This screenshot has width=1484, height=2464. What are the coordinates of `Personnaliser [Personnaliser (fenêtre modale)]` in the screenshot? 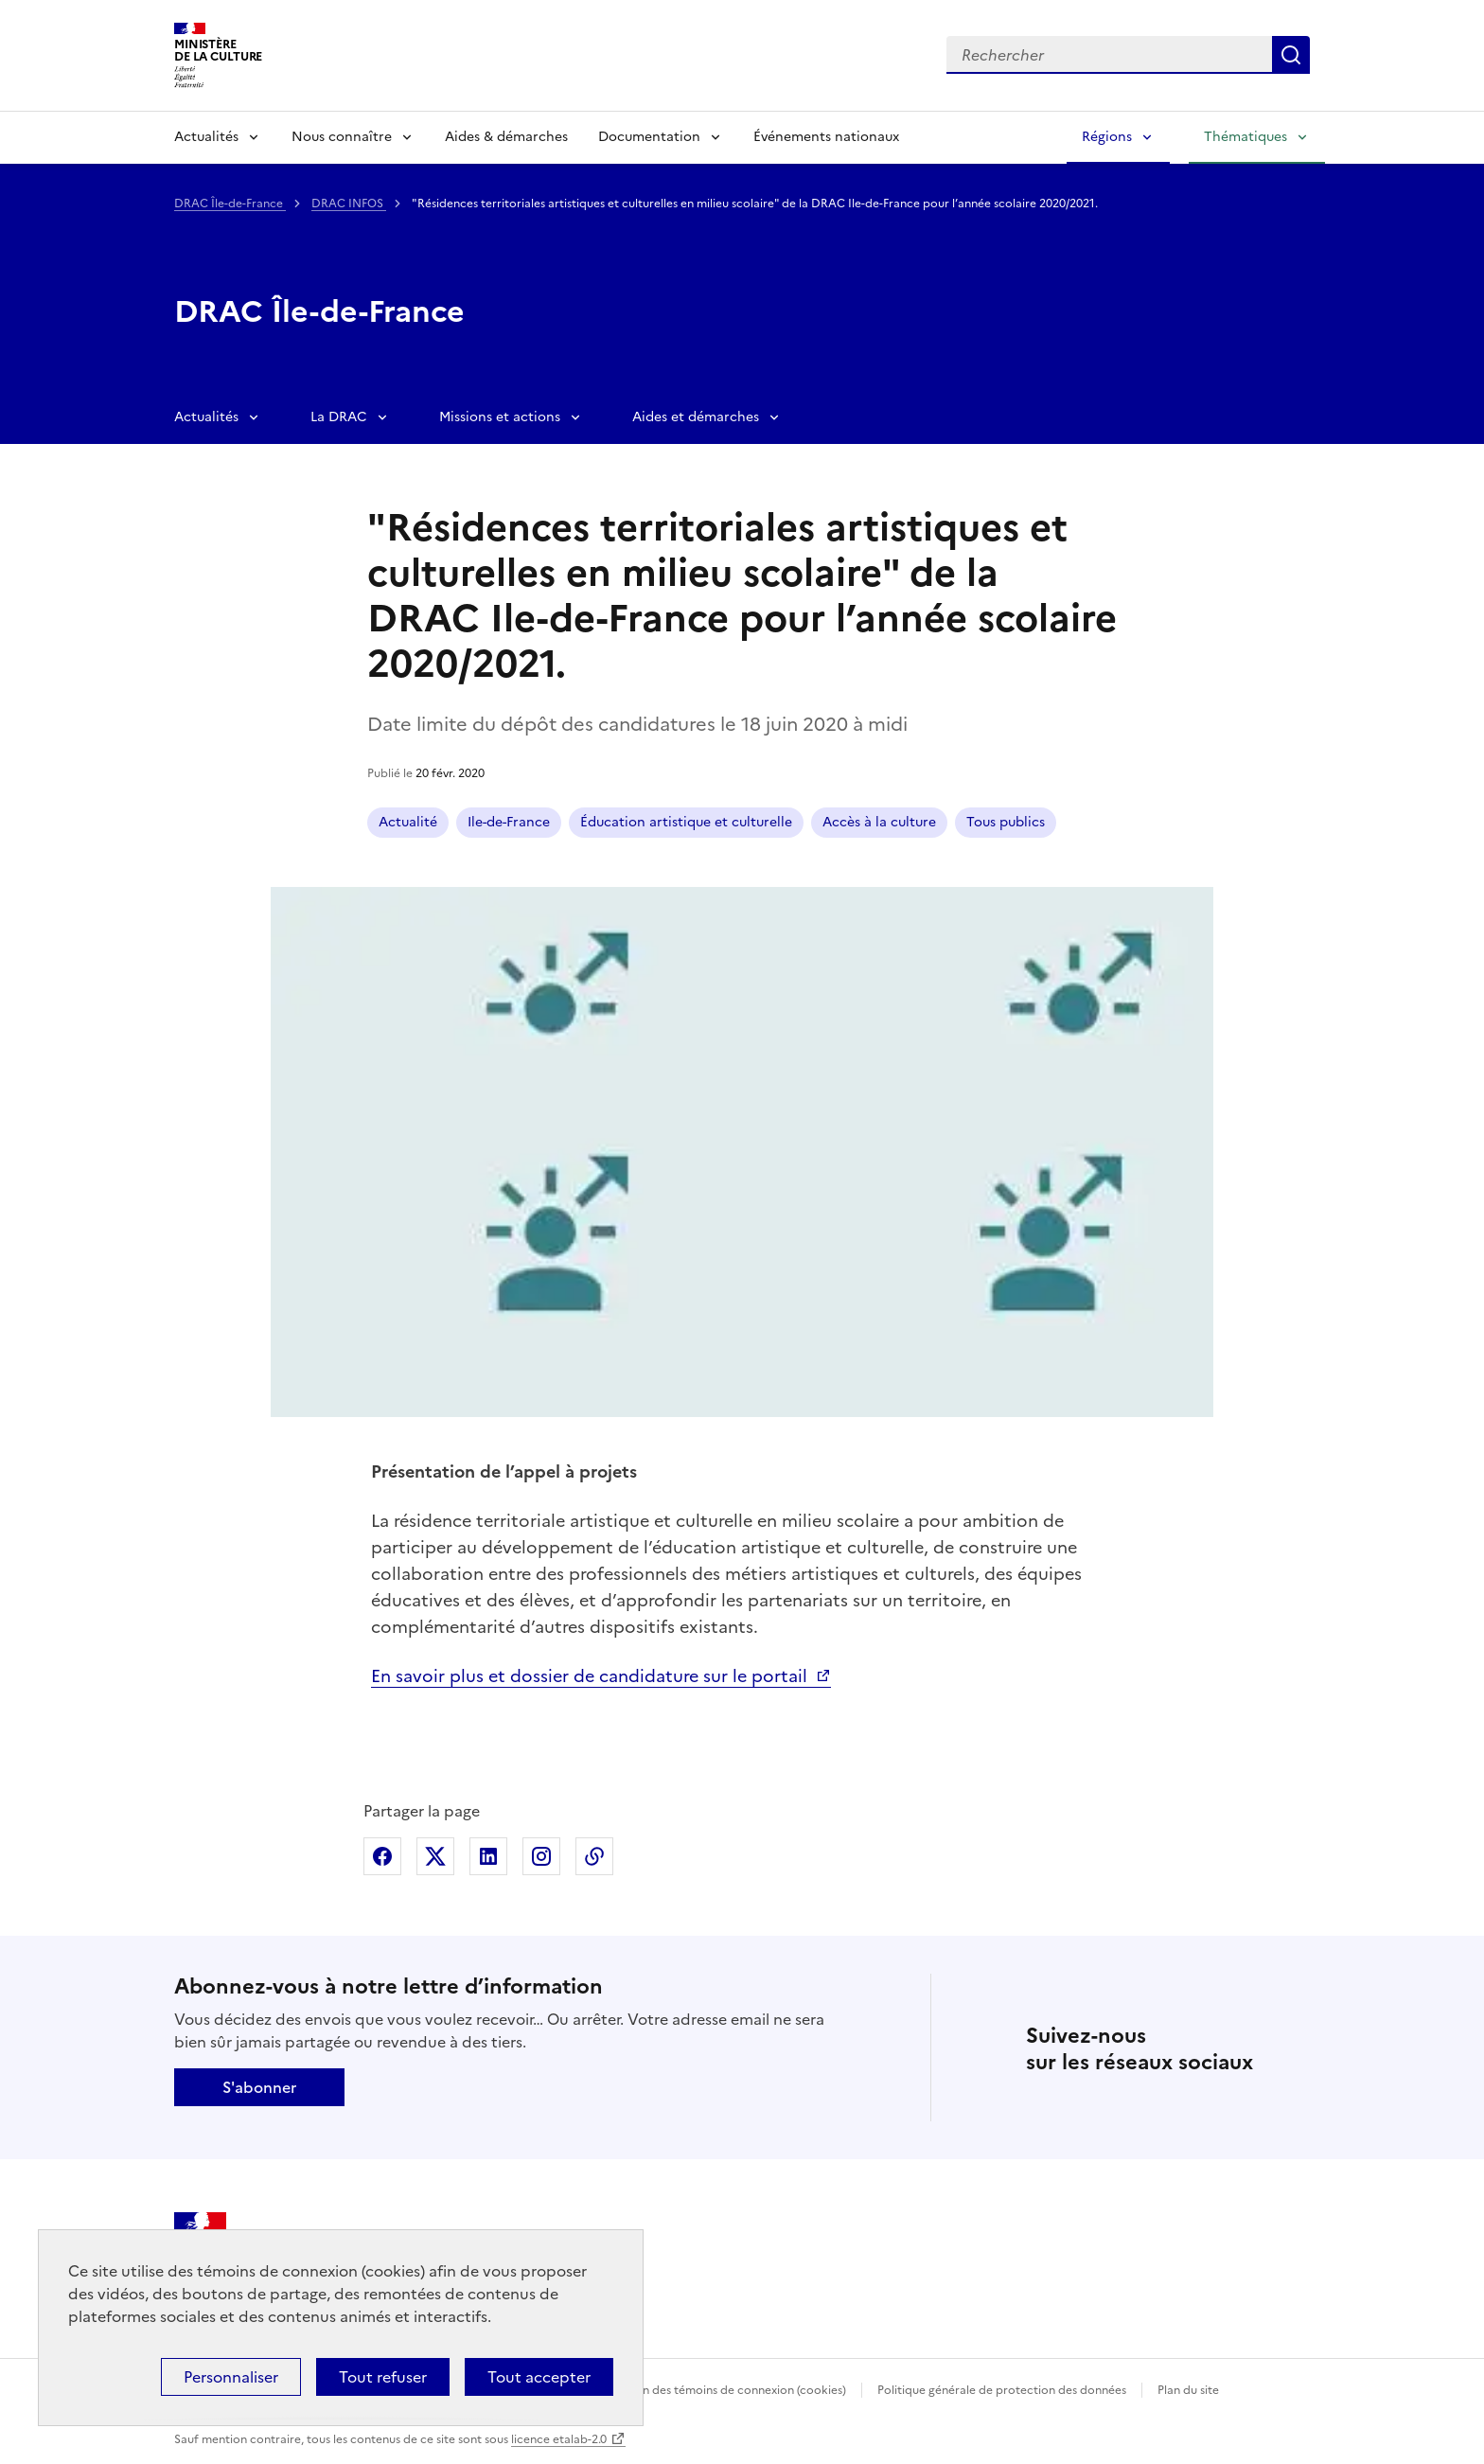 It's located at (231, 2377).